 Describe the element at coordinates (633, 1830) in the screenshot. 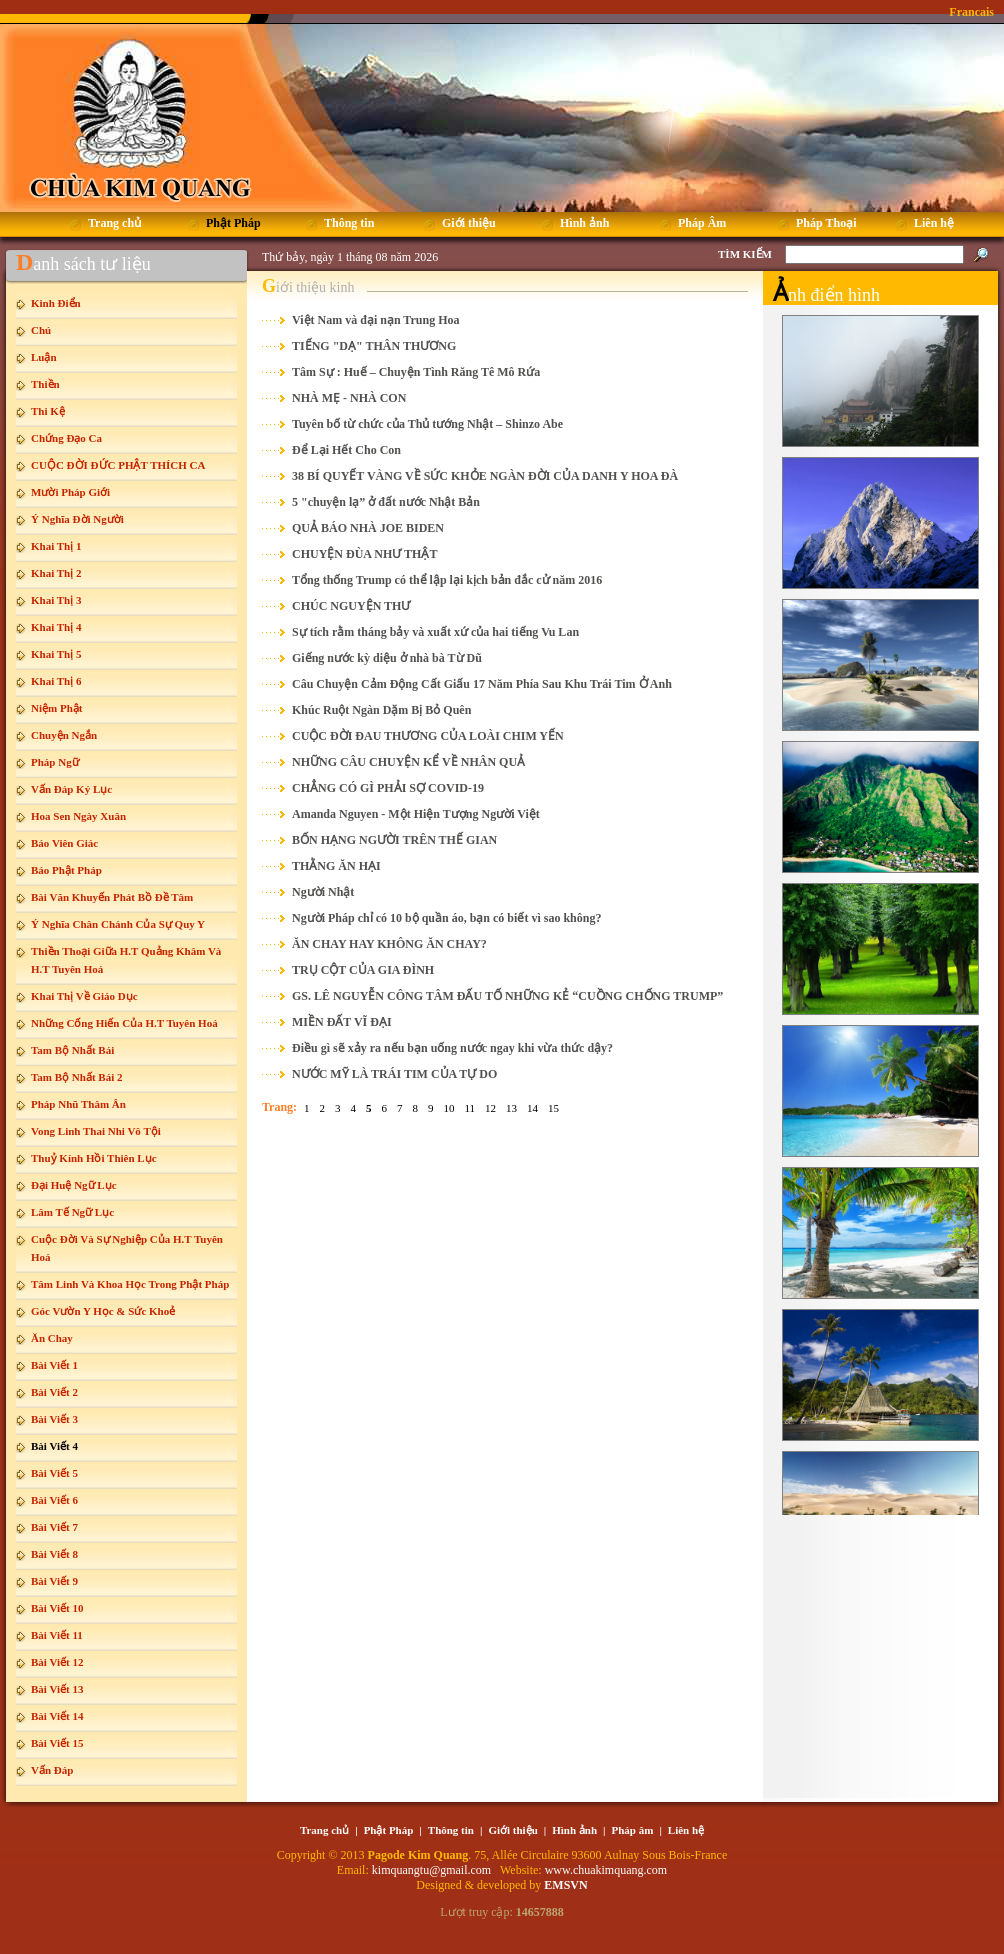

I see `Pháp âm` at that location.